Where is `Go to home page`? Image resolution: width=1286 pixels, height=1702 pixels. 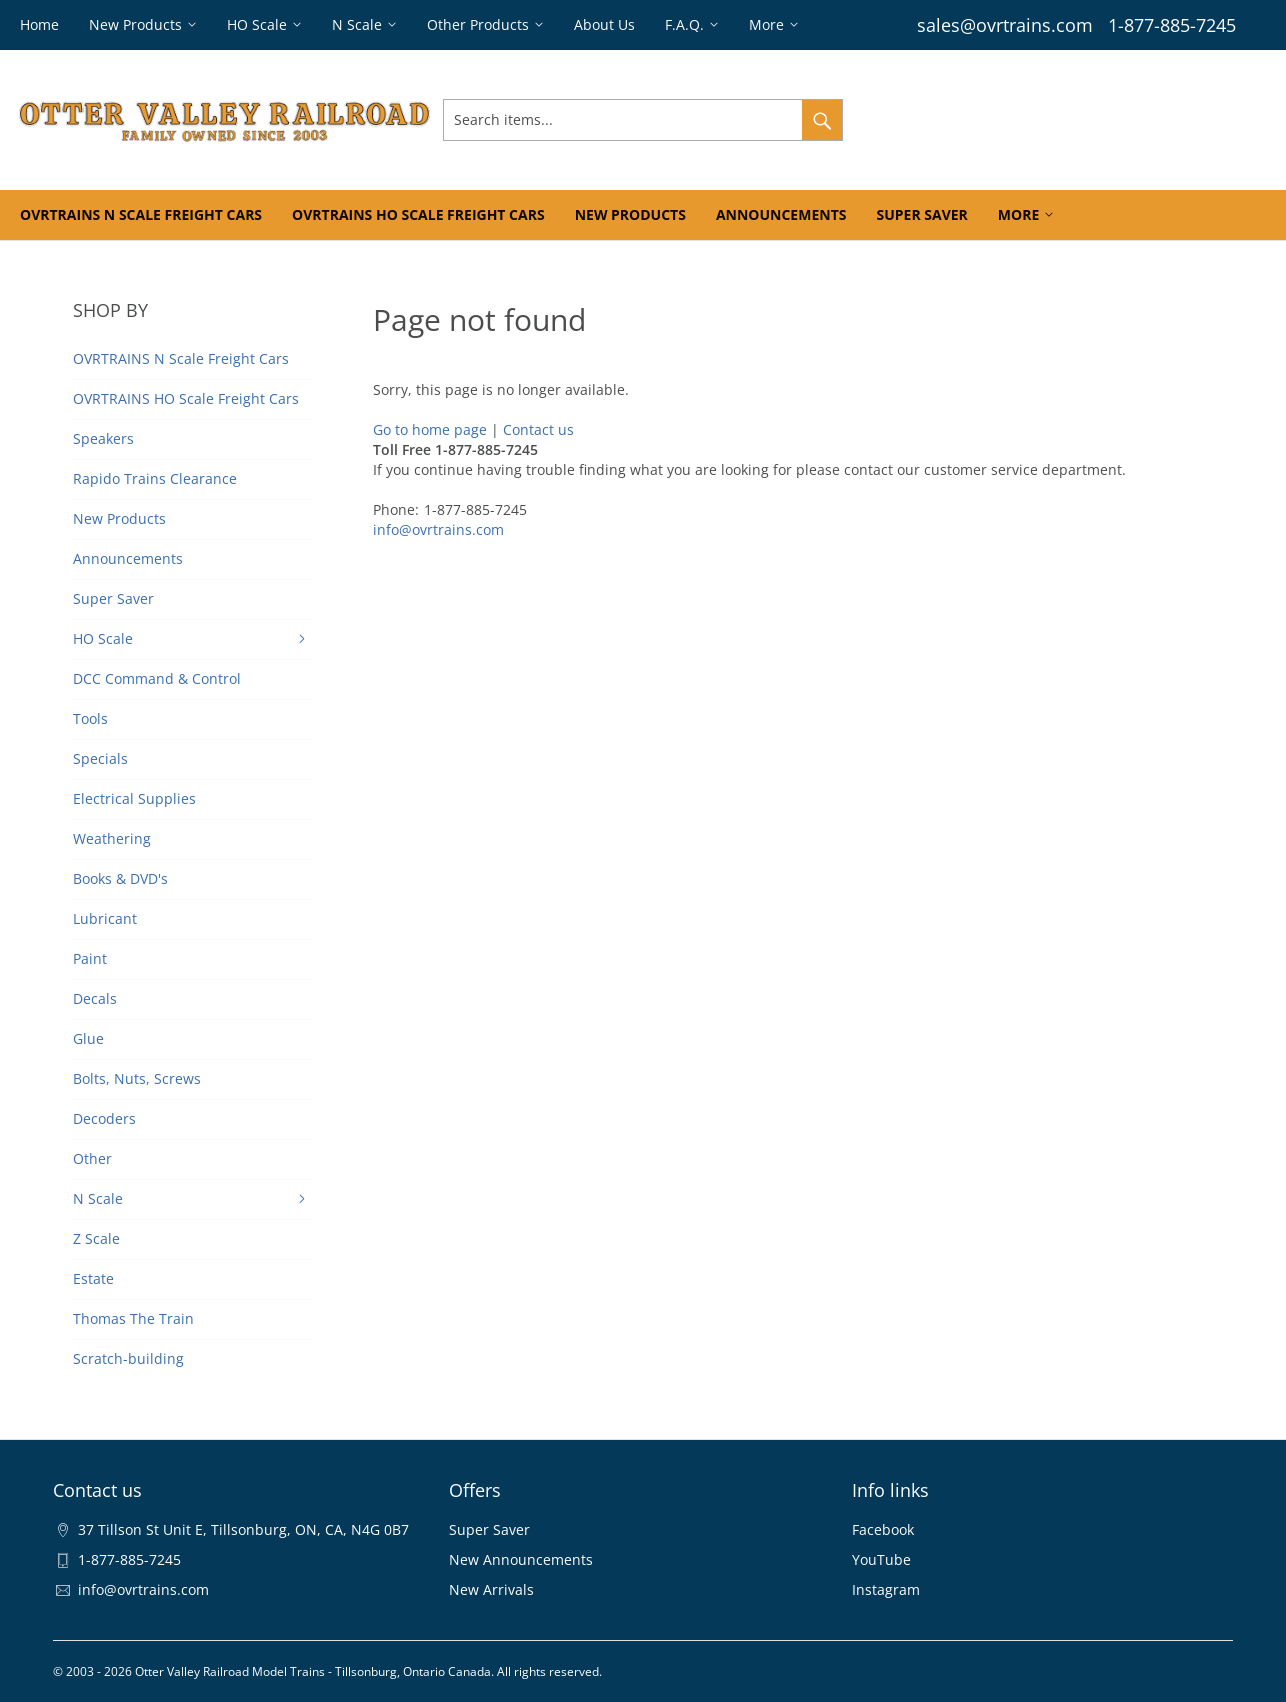 Go to home page is located at coordinates (430, 429).